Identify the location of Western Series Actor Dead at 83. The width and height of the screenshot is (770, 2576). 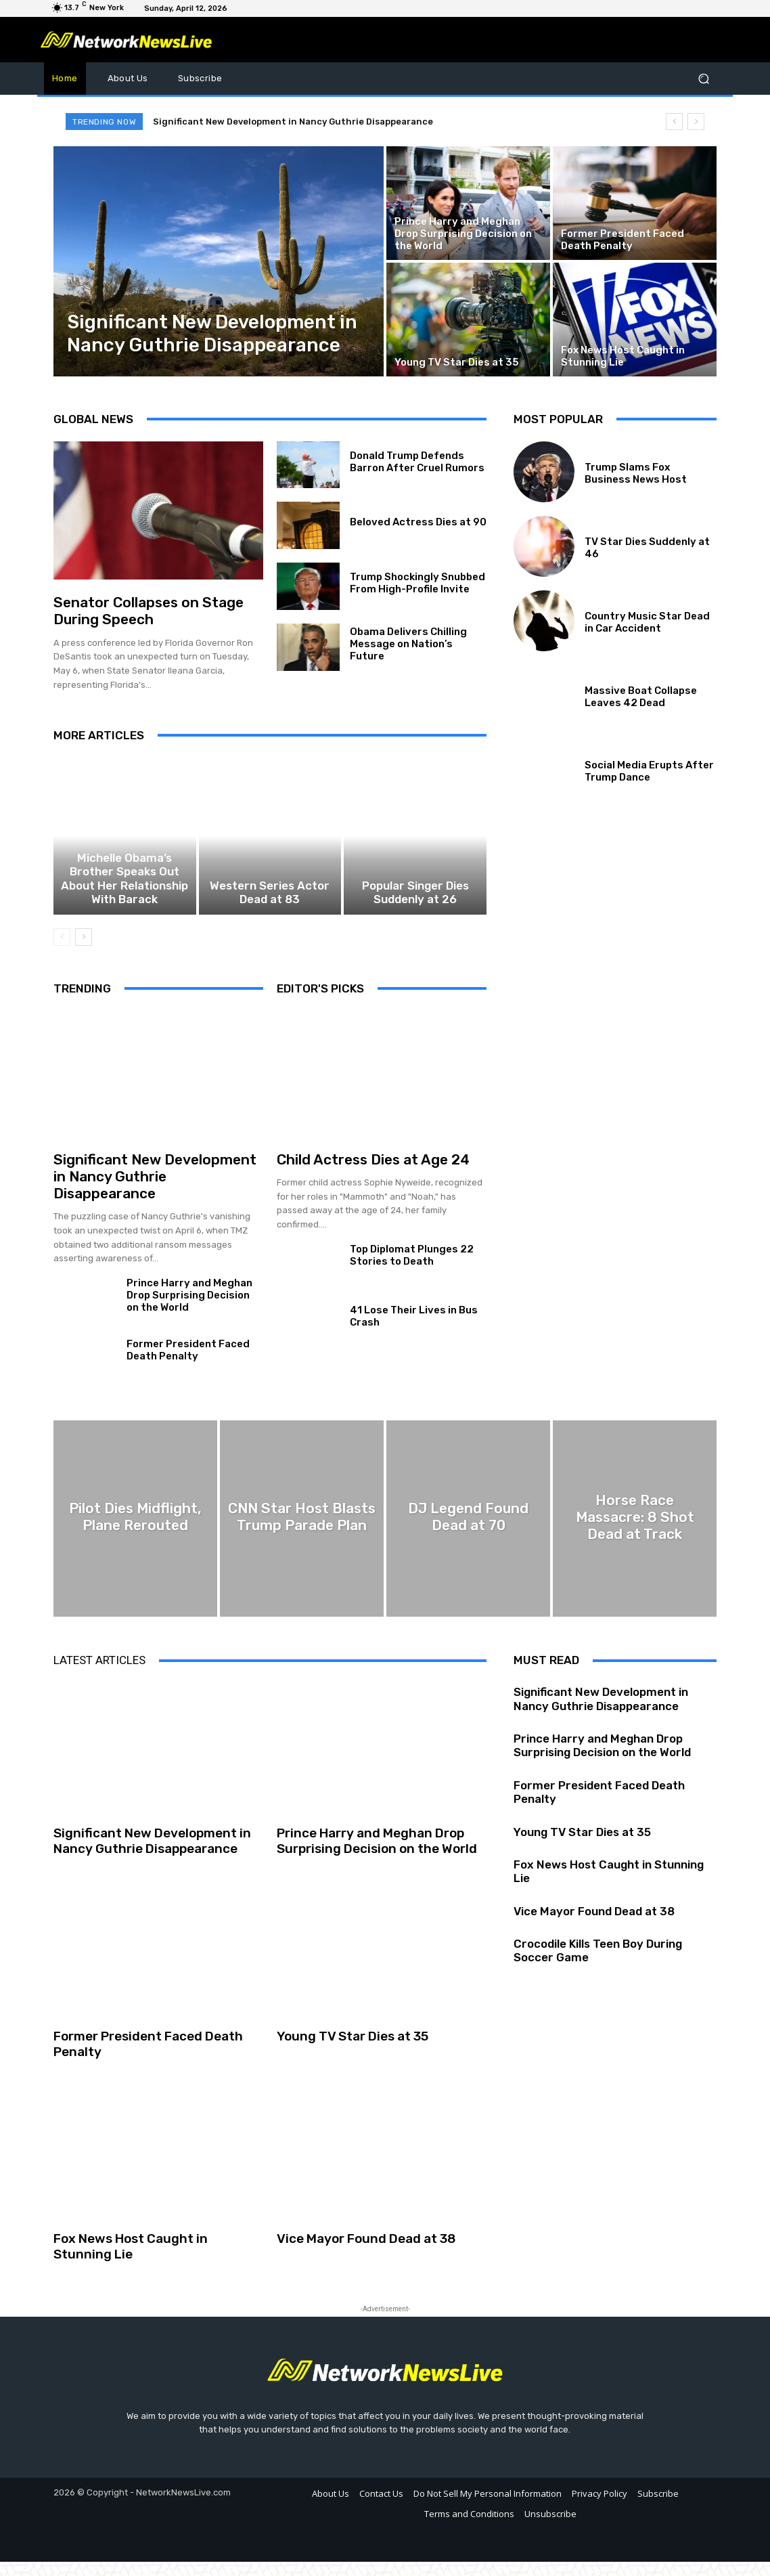
(270, 908).